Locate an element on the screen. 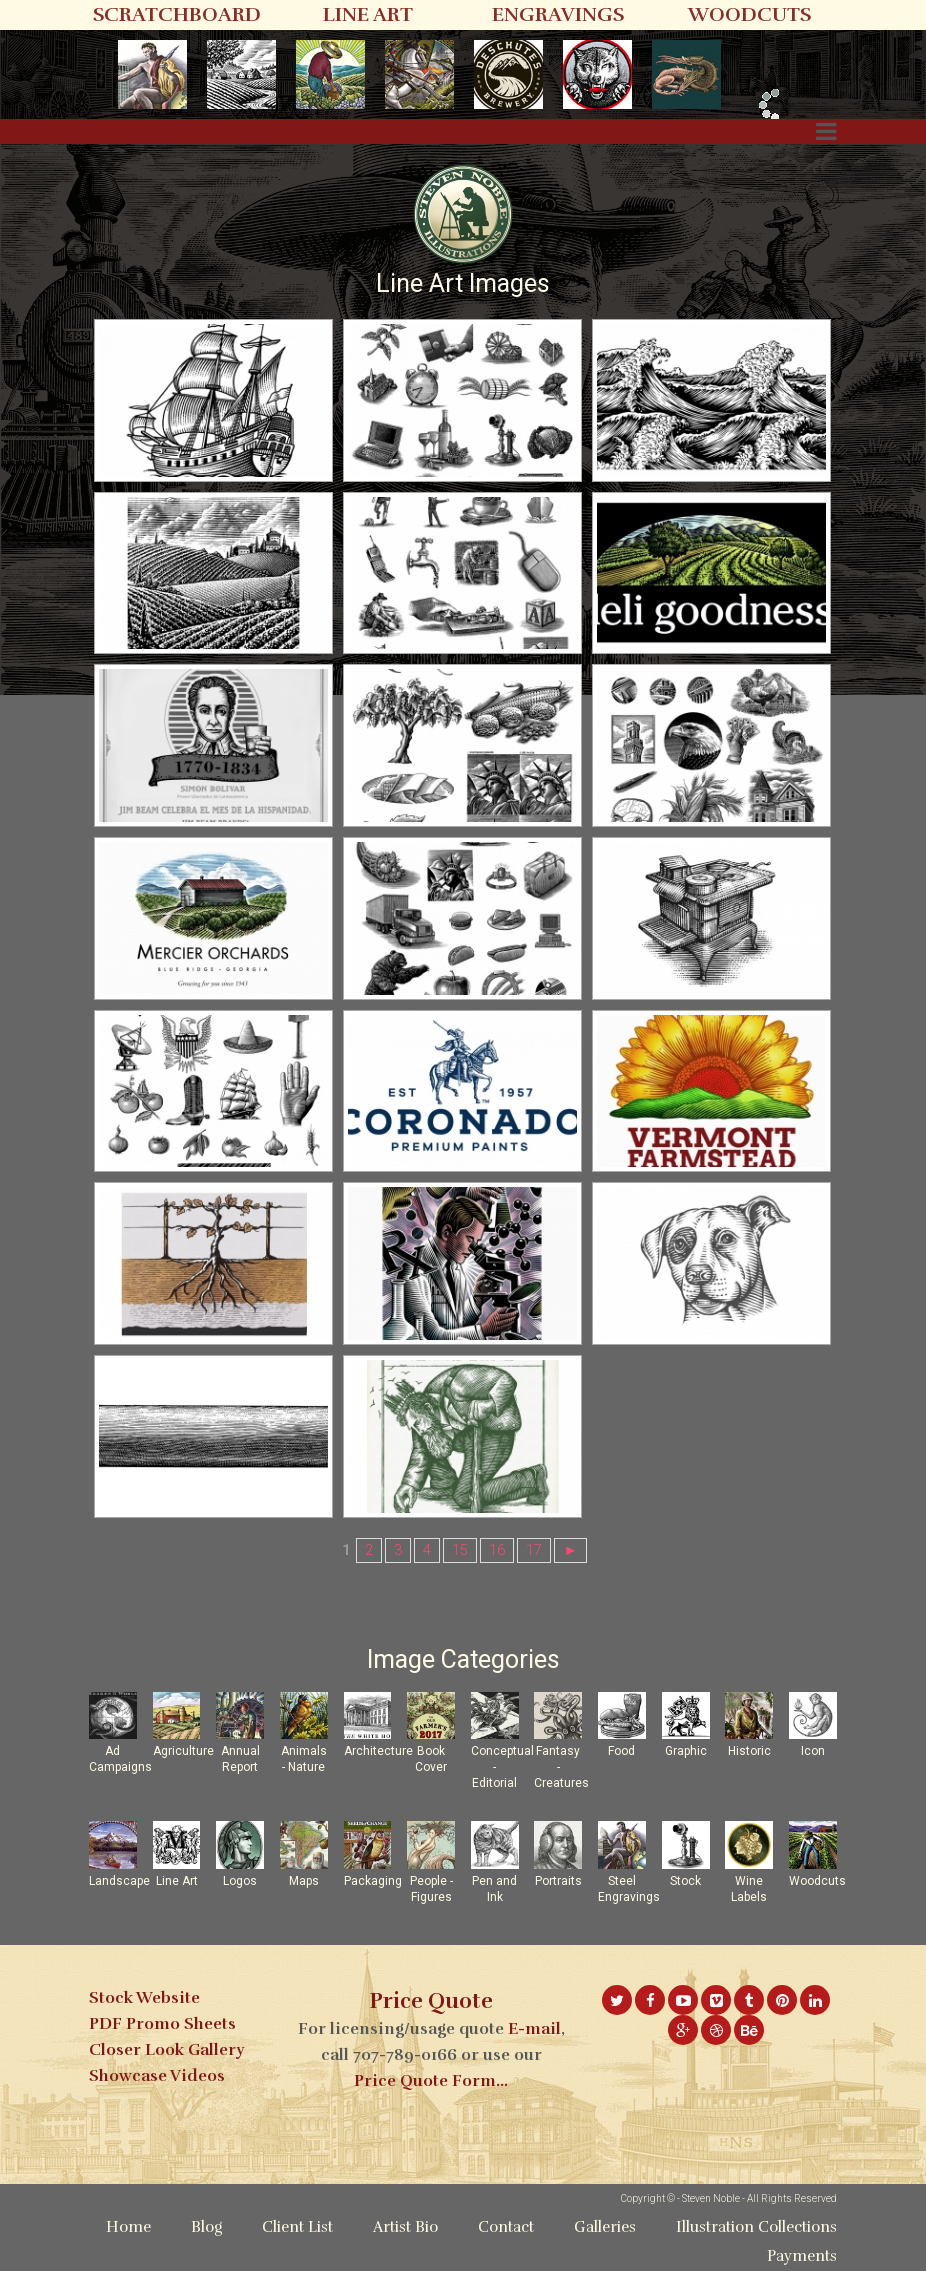 The height and width of the screenshot is (2271, 926). Galleries is located at coordinates (605, 2227).